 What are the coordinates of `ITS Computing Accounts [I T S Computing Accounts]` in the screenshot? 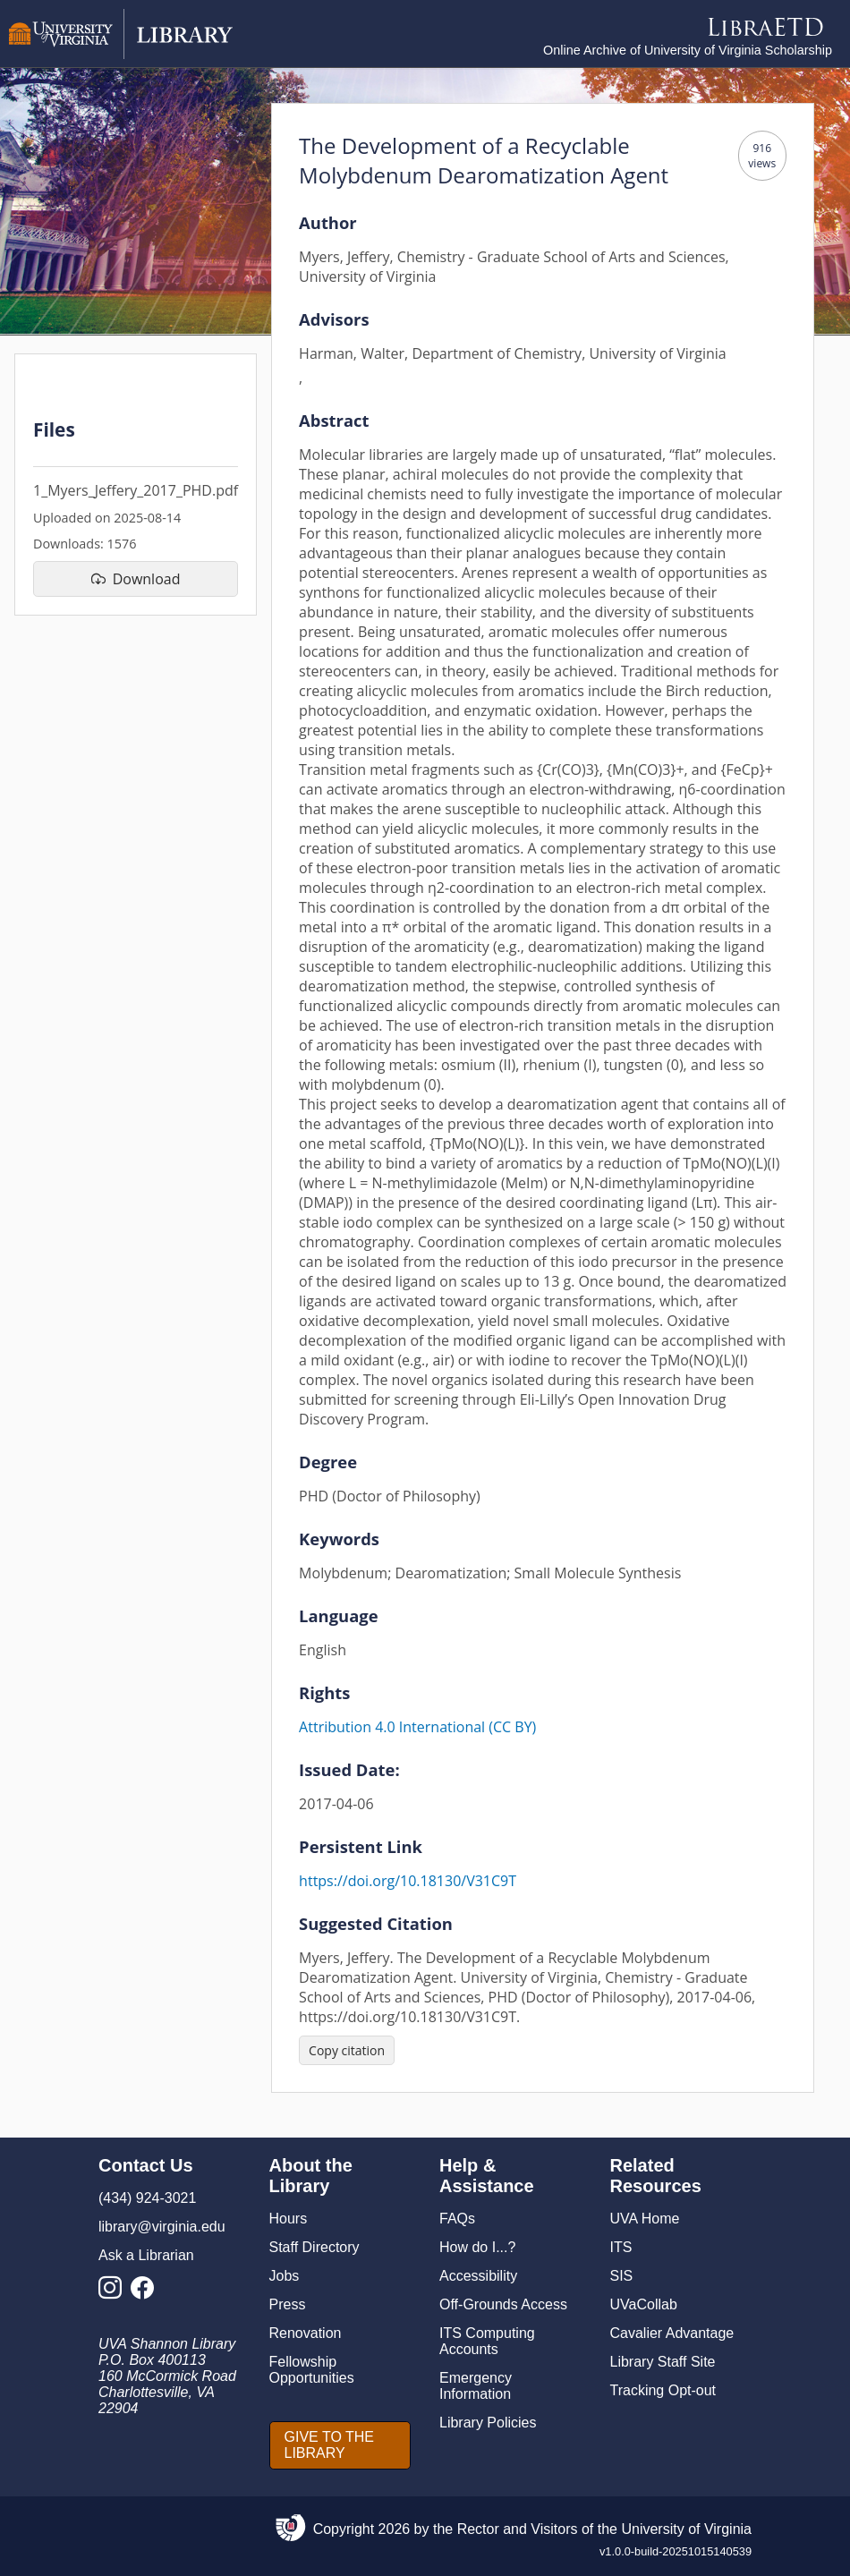 It's located at (487, 2341).